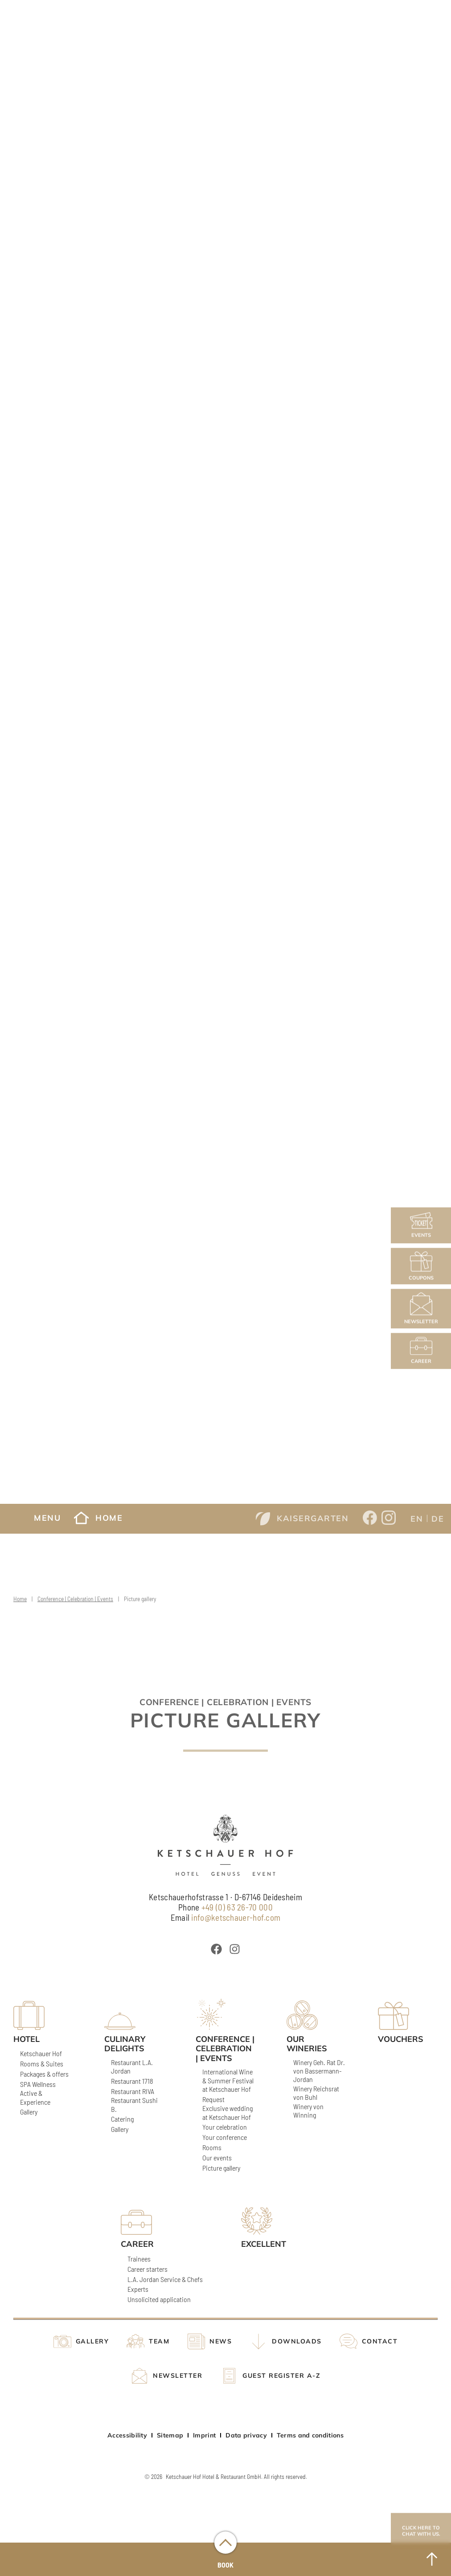 The width and height of the screenshot is (451, 2576). I want to click on Home, so click(98, 1517).